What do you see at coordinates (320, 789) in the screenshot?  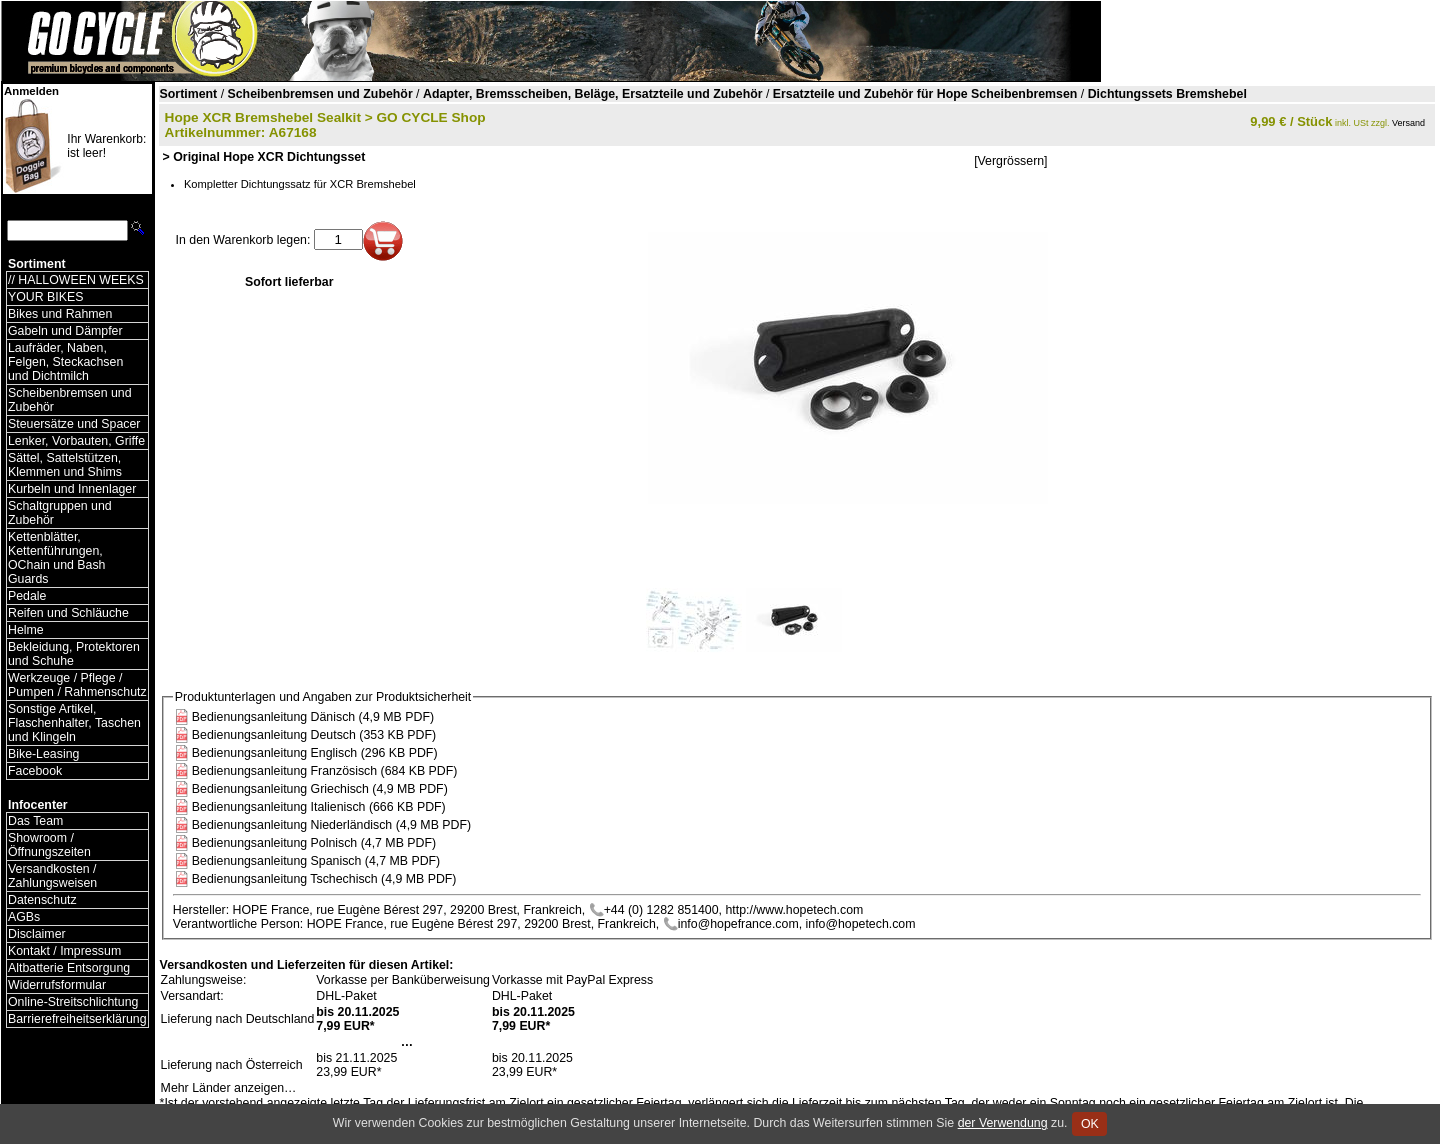 I see `Bedienungsanleitung Griechisch (4,9 MB PDF)` at bounding box center [320, 789].